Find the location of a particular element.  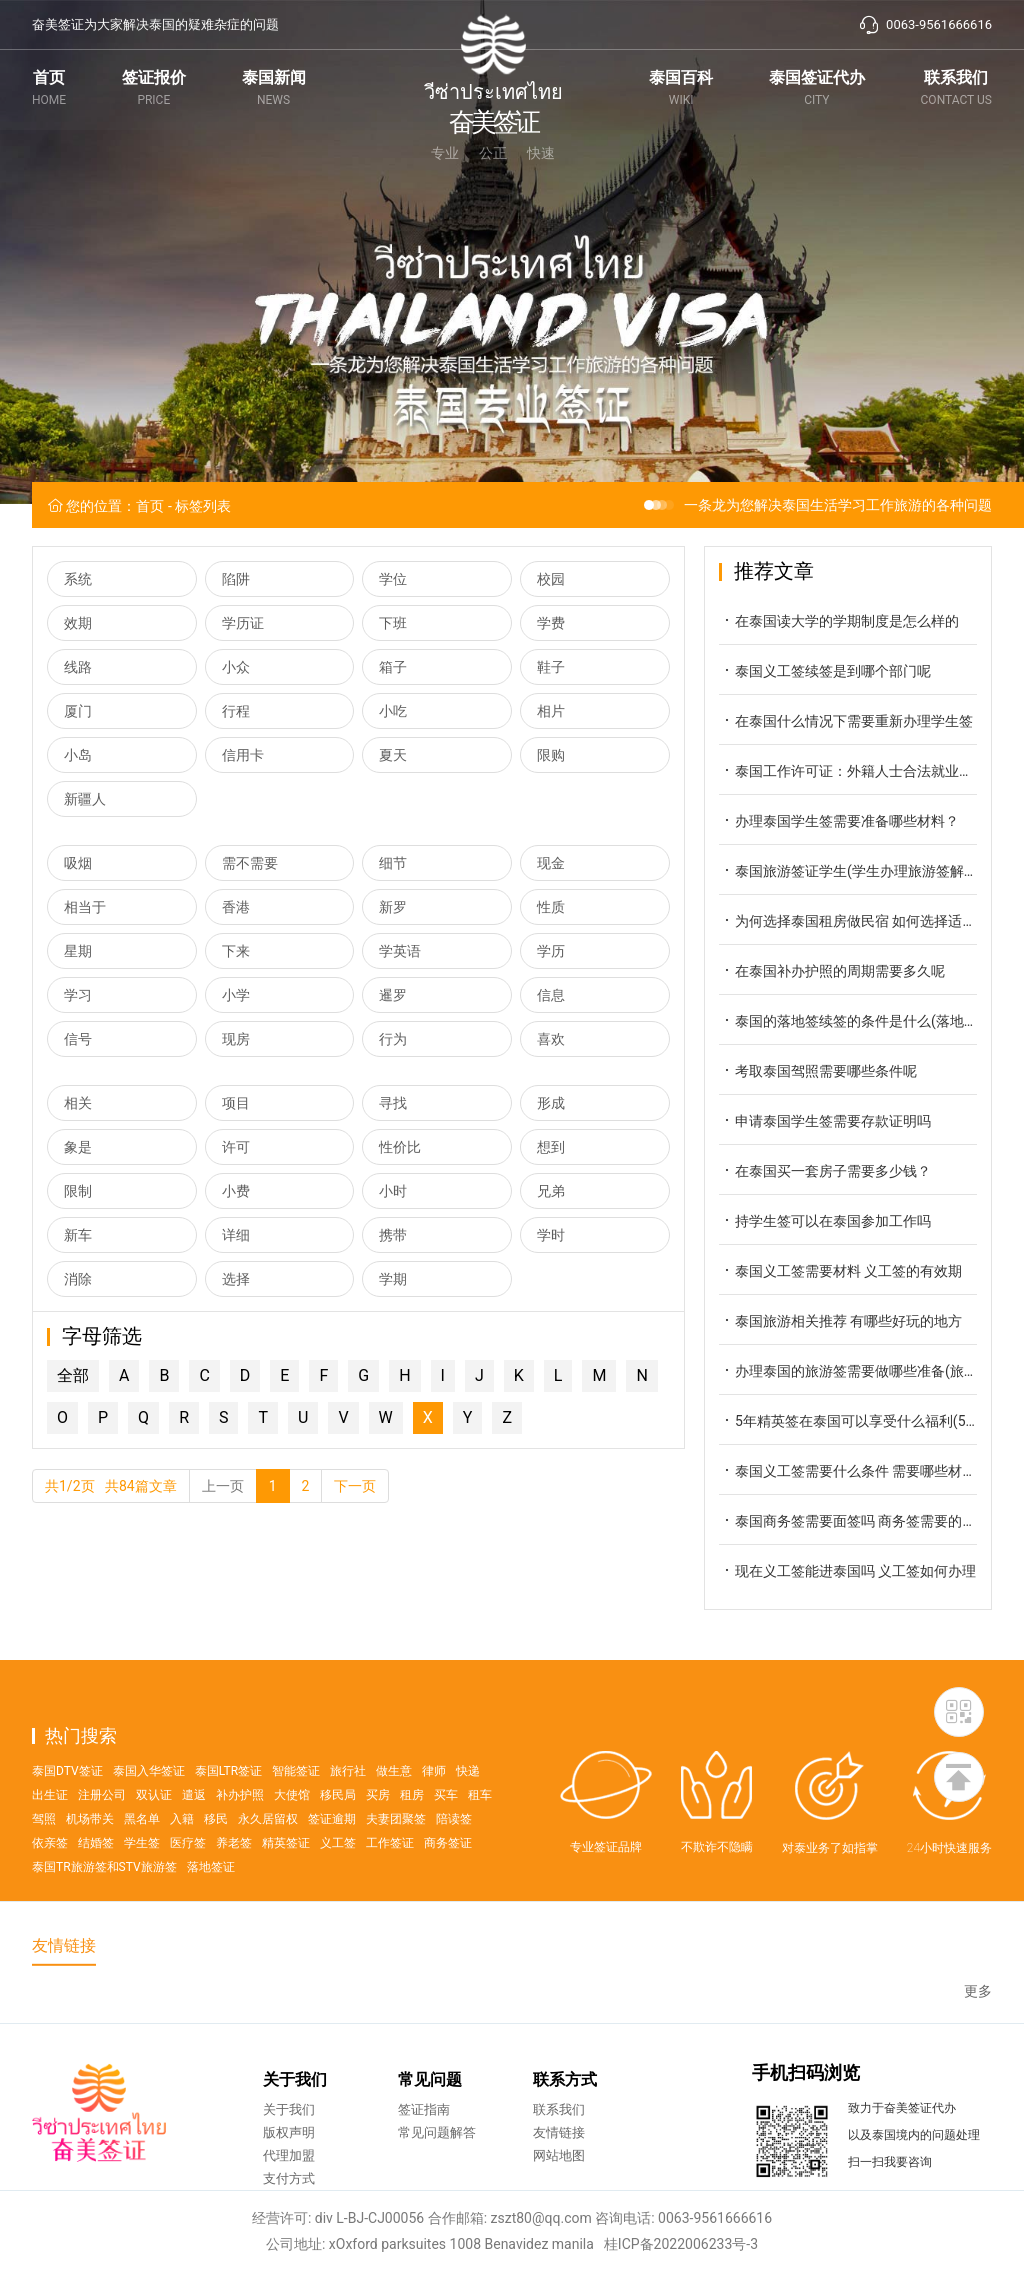

移民局 is located at coordinates (338, 1841).